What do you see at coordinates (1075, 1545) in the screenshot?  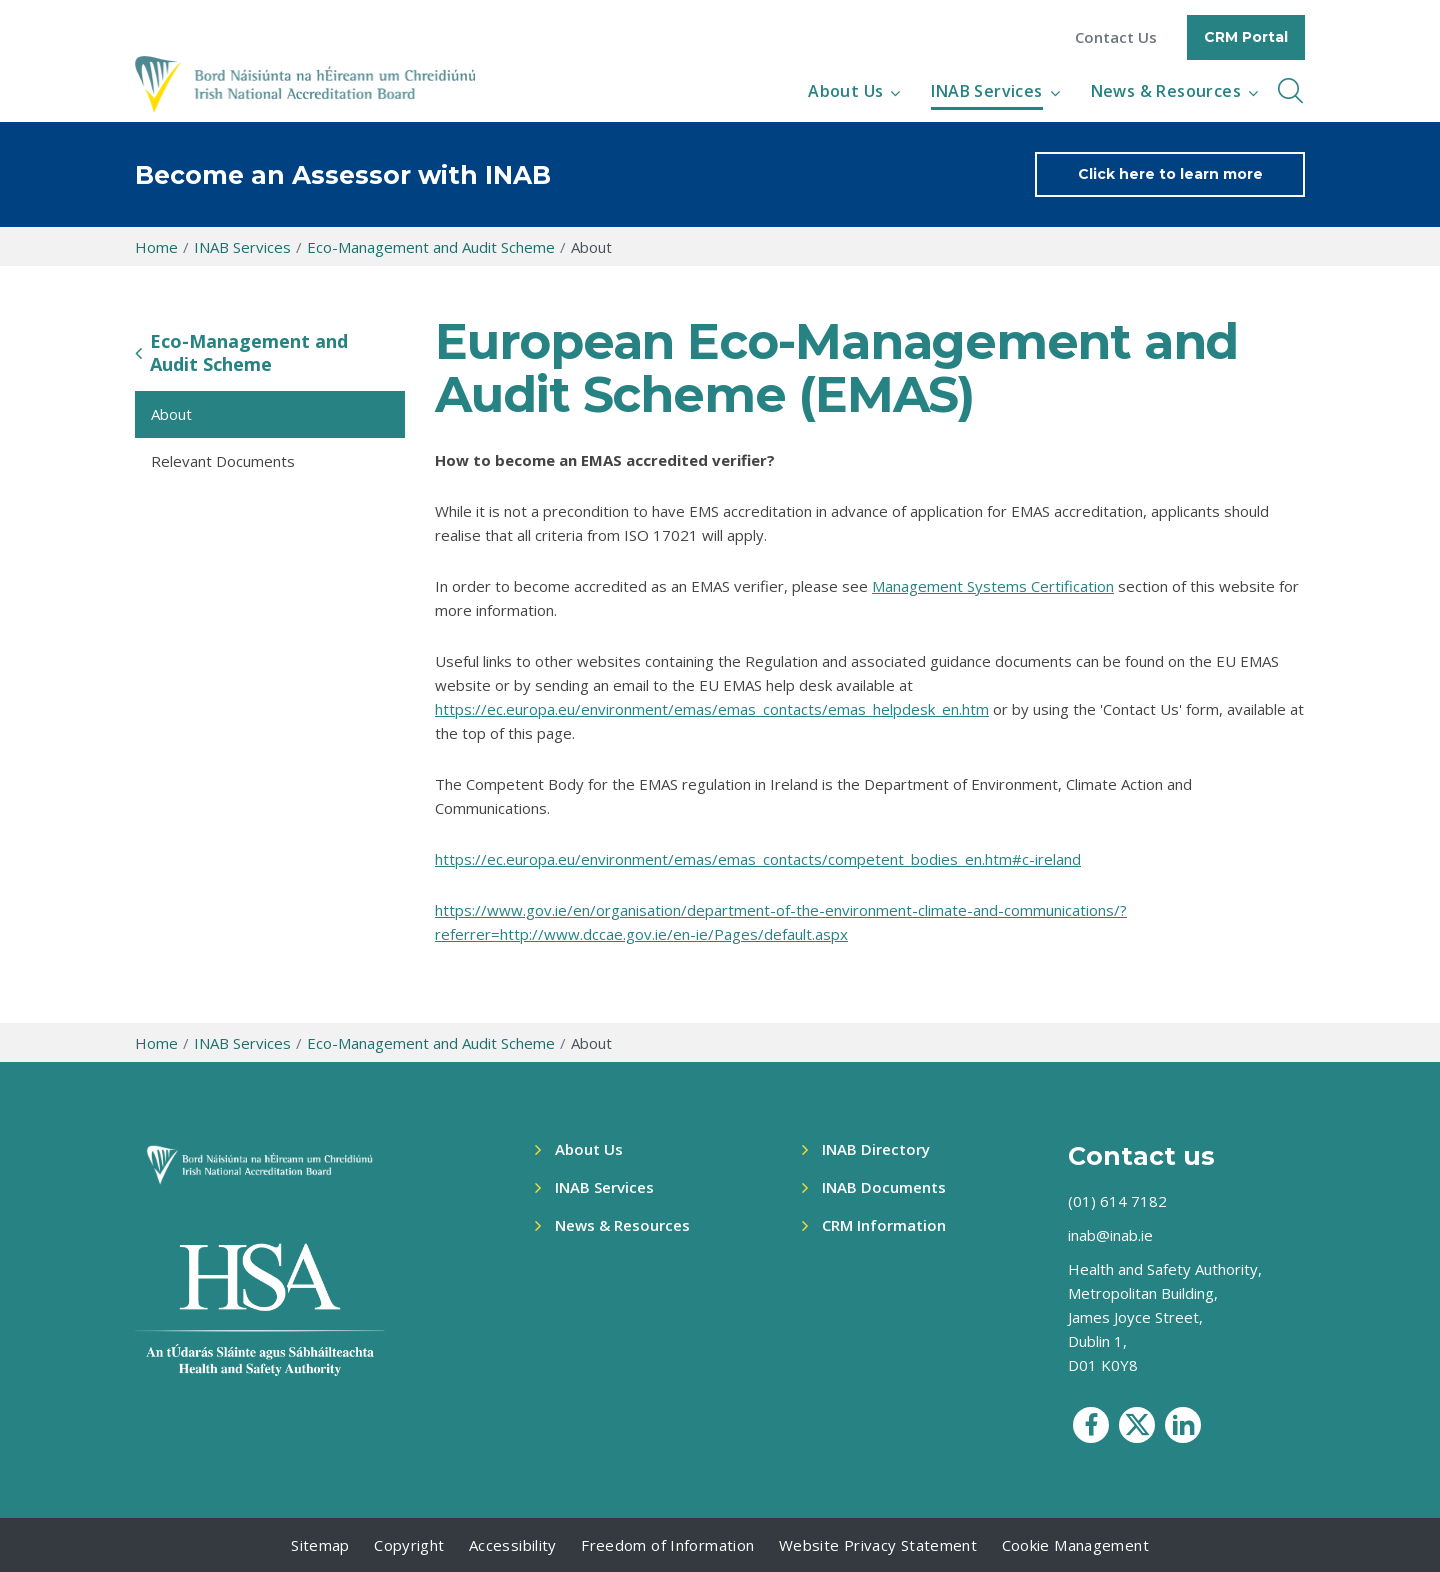 I see `Cookie Management` at bounding box center [1075, 1545].